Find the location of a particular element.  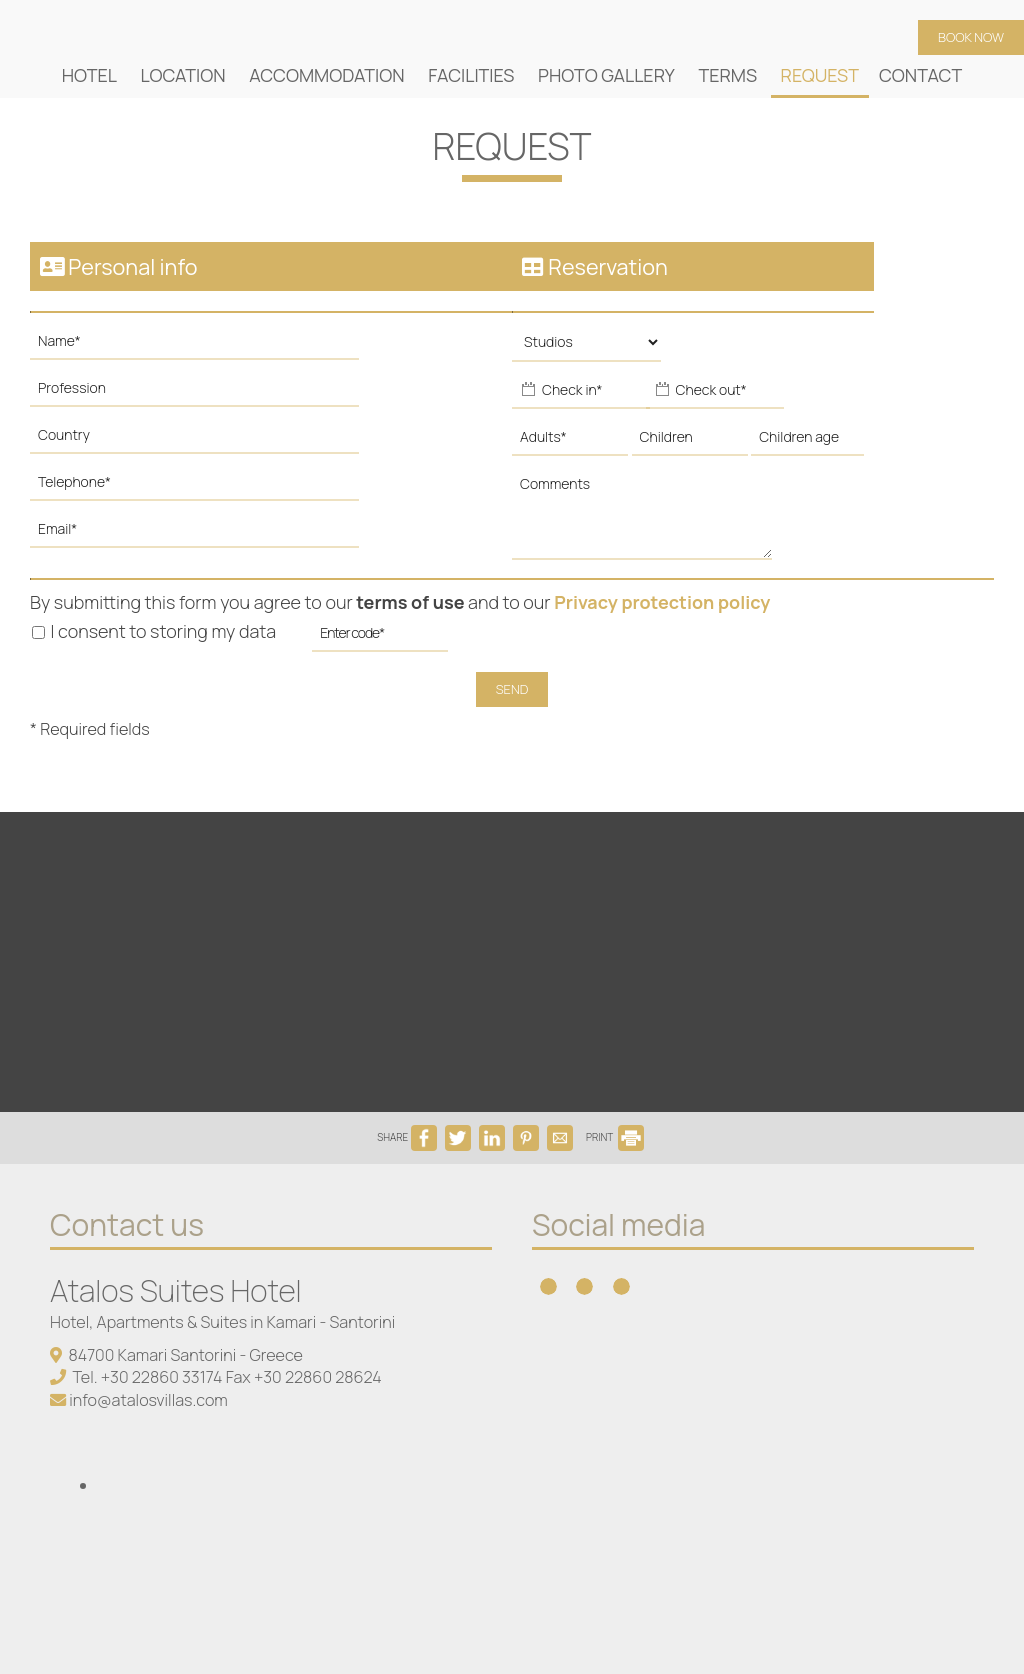

Privacy protection policy is located at coordinates (662, 602).